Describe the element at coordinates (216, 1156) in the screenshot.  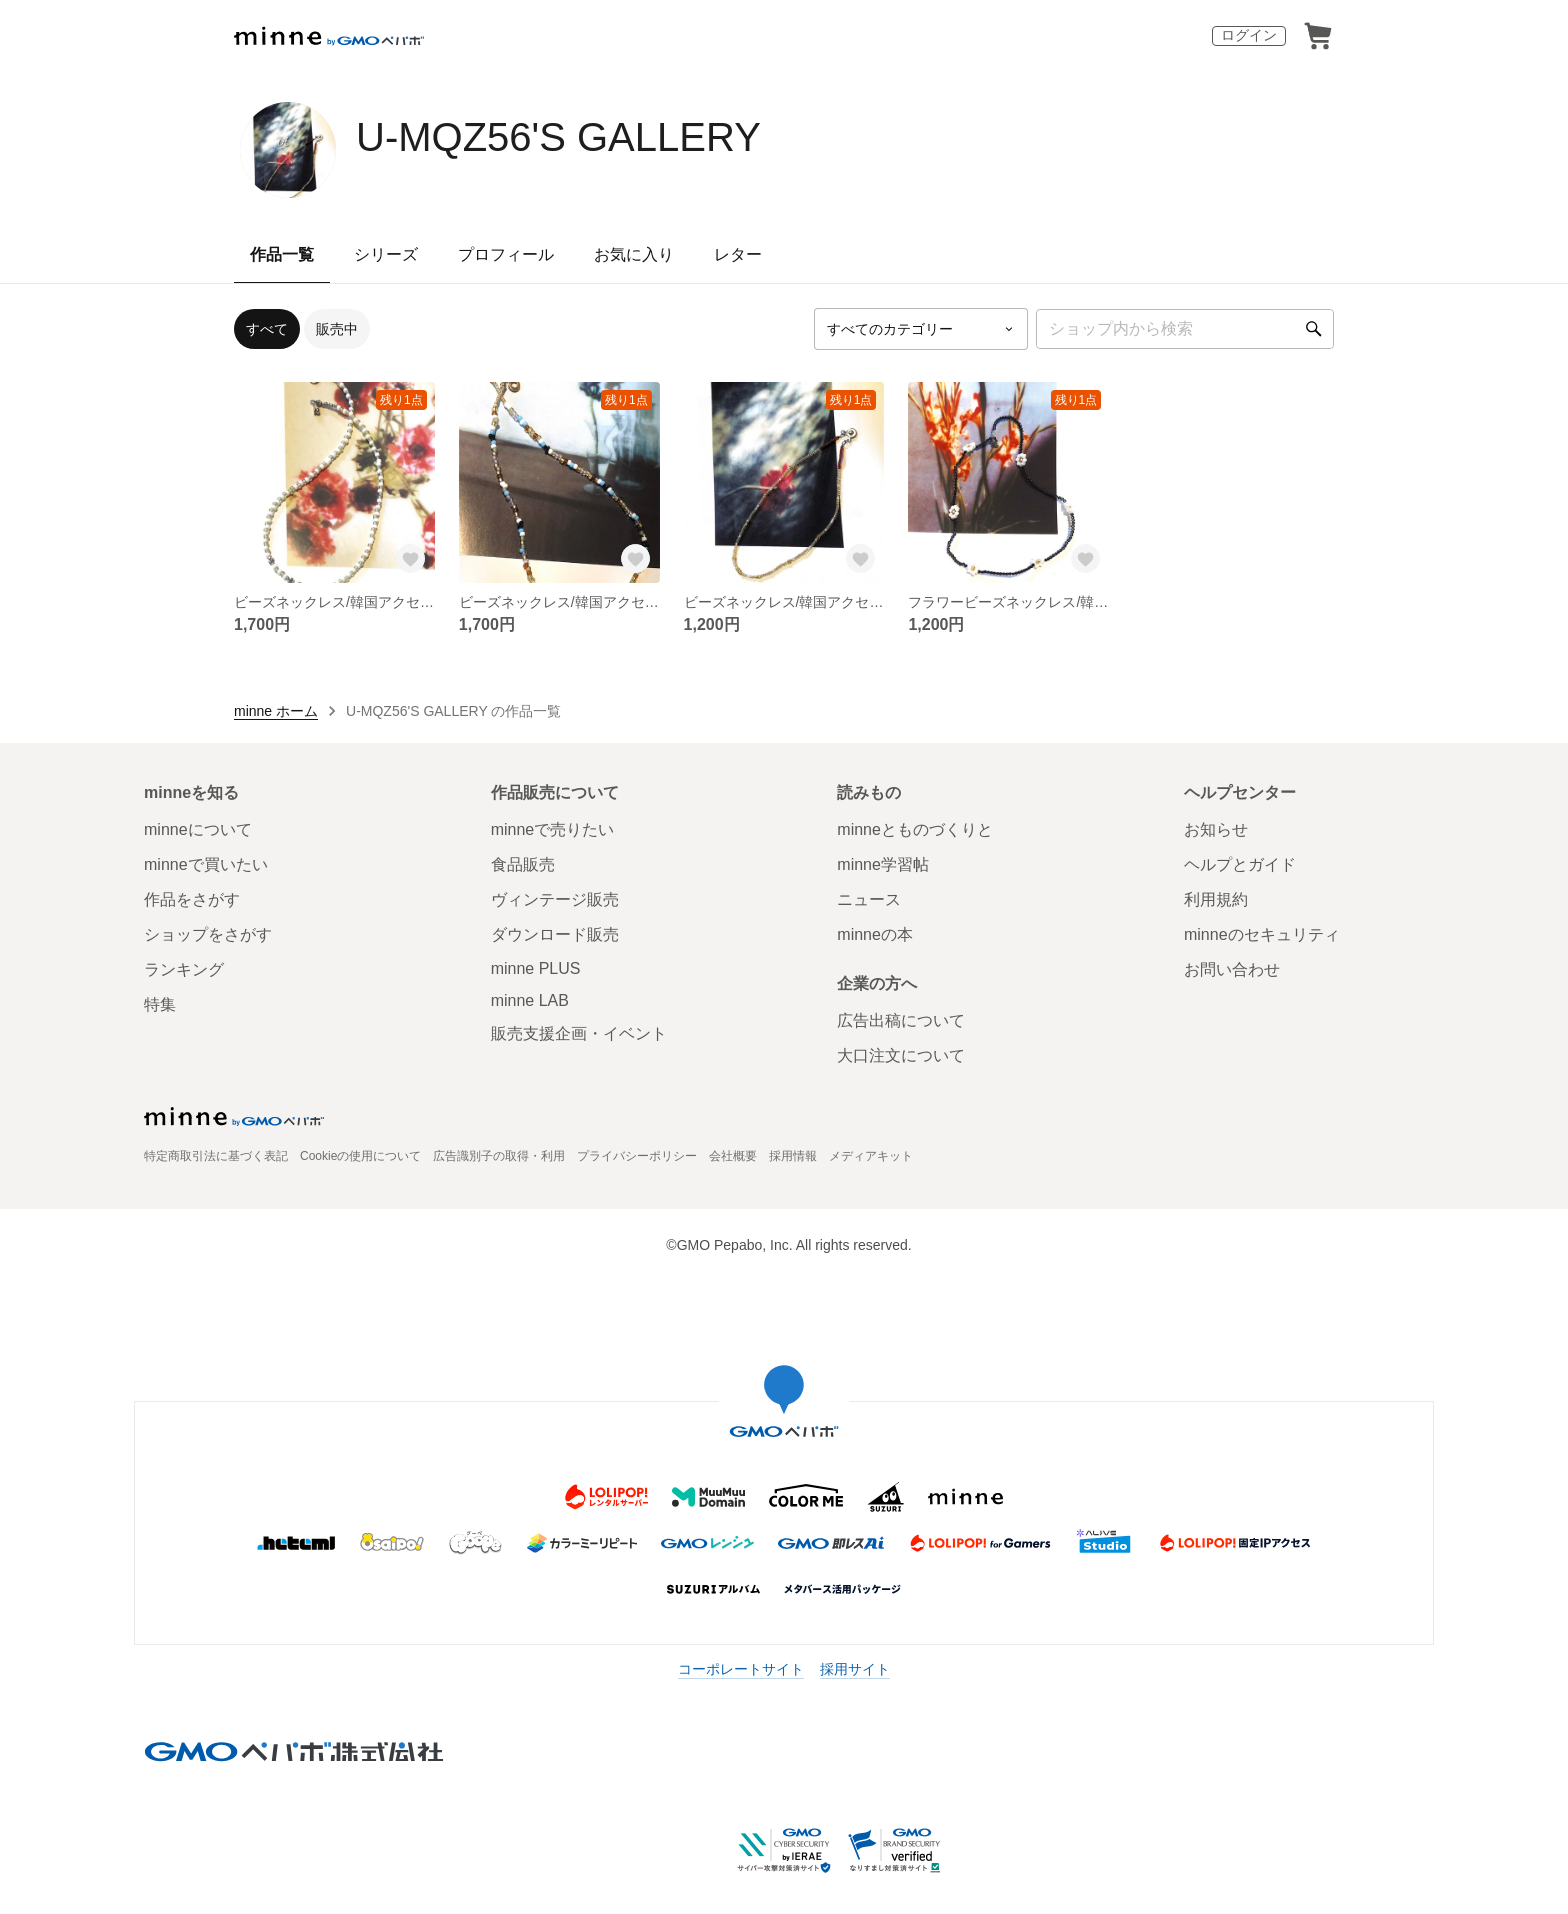
I see `特定商取引法に基づく表記` at that location.